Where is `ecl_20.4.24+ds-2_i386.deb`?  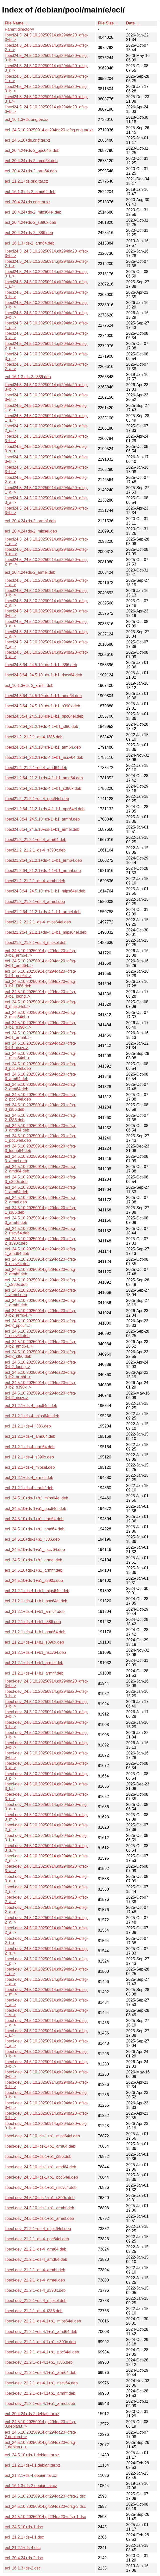
ecl_20.4.24+ds-2_i386.deb is located at coordinates (29, 233).